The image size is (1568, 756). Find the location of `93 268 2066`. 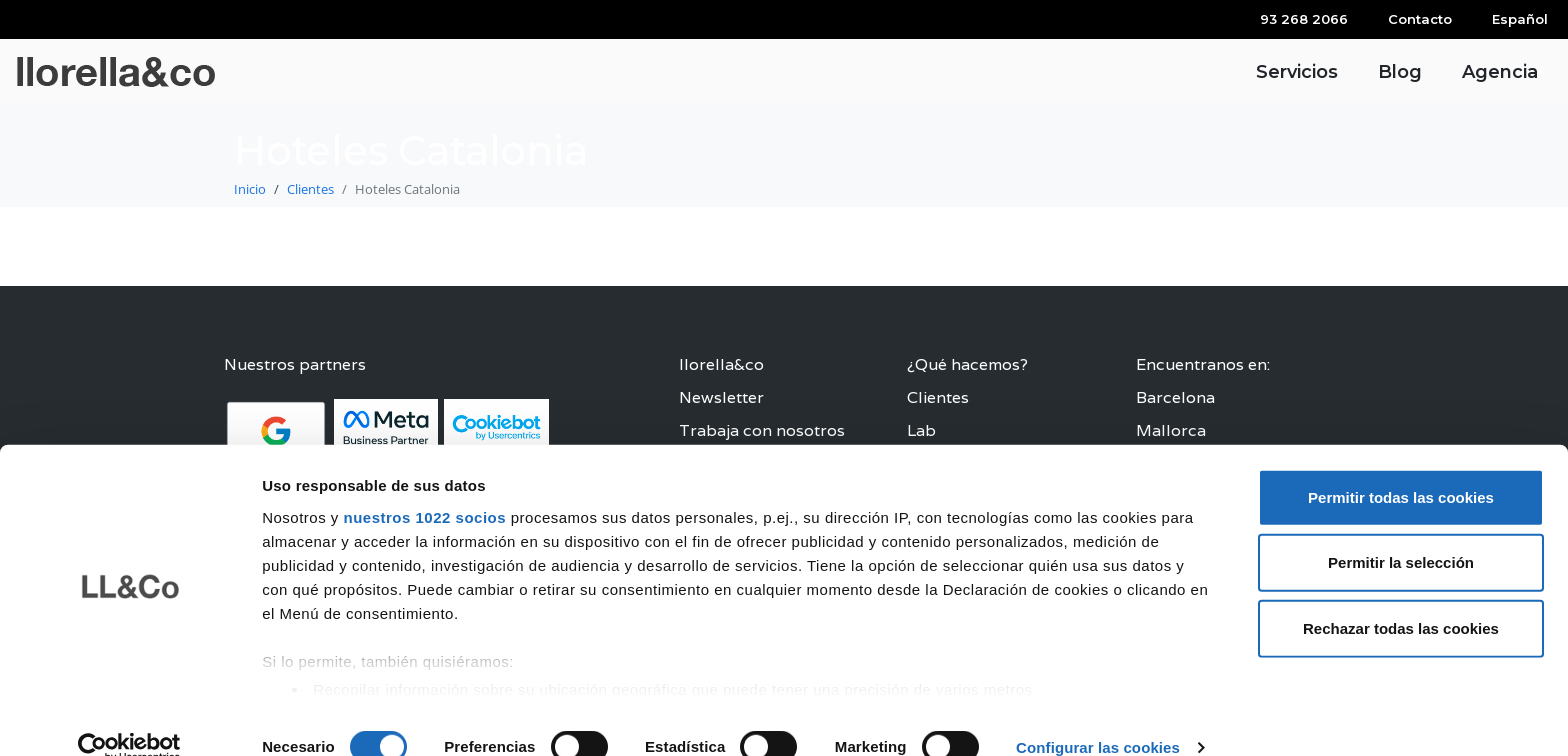

93 268 2066 is located at coordinates (1304, 19).